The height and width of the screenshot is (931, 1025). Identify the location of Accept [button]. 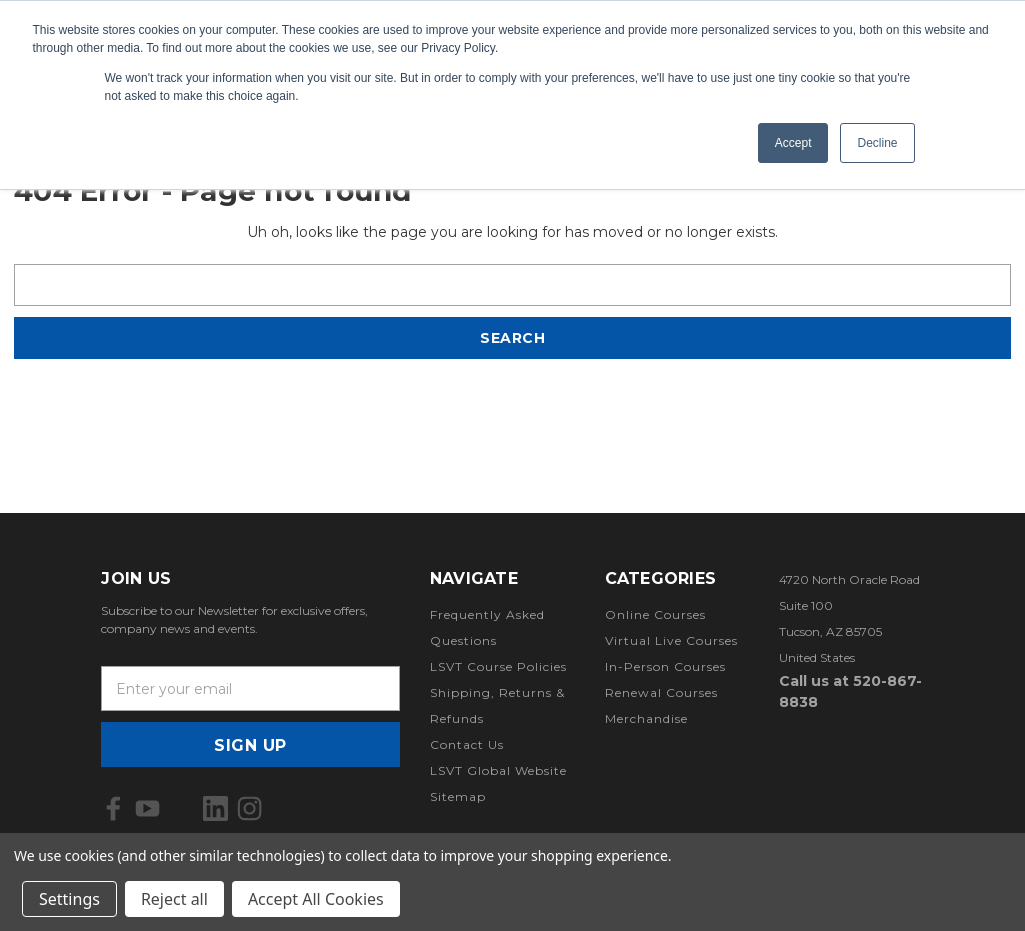
(793, 143).